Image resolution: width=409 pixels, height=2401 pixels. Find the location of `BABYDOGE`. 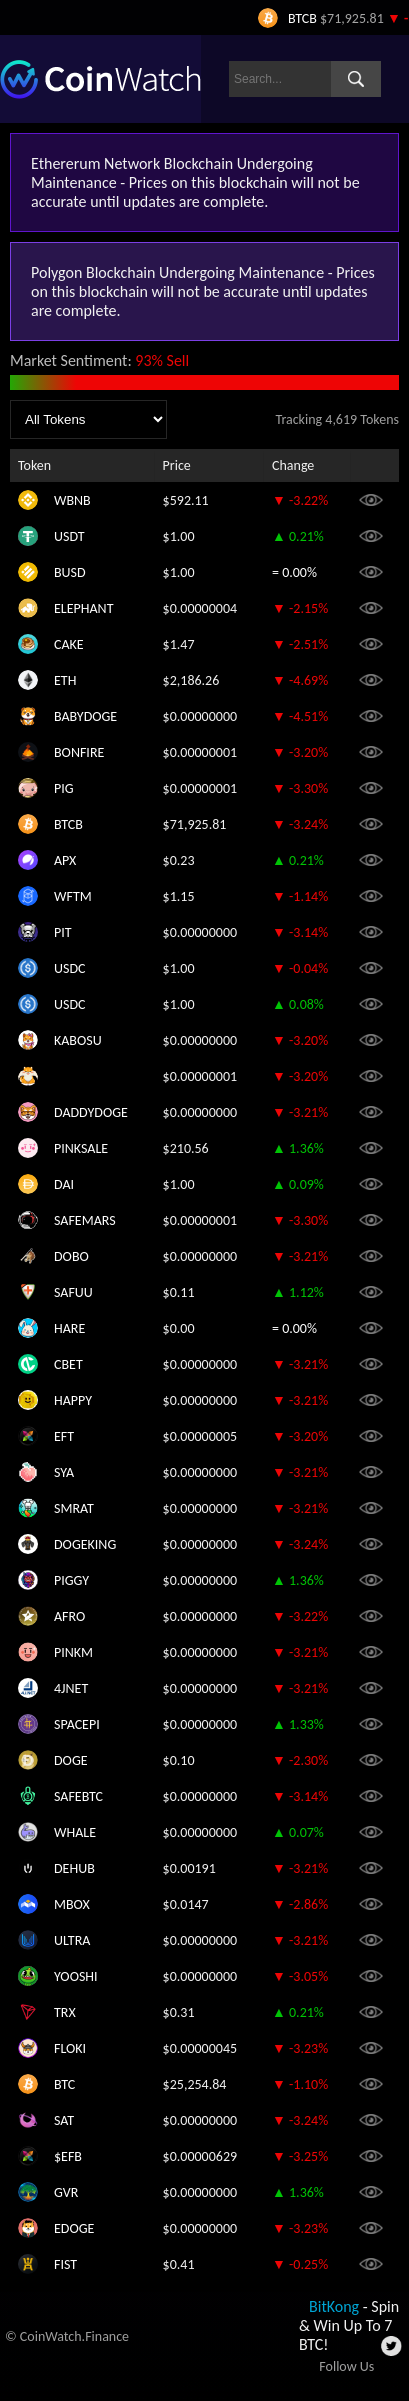

BABYDOGE is located at coordinates (85, 716).